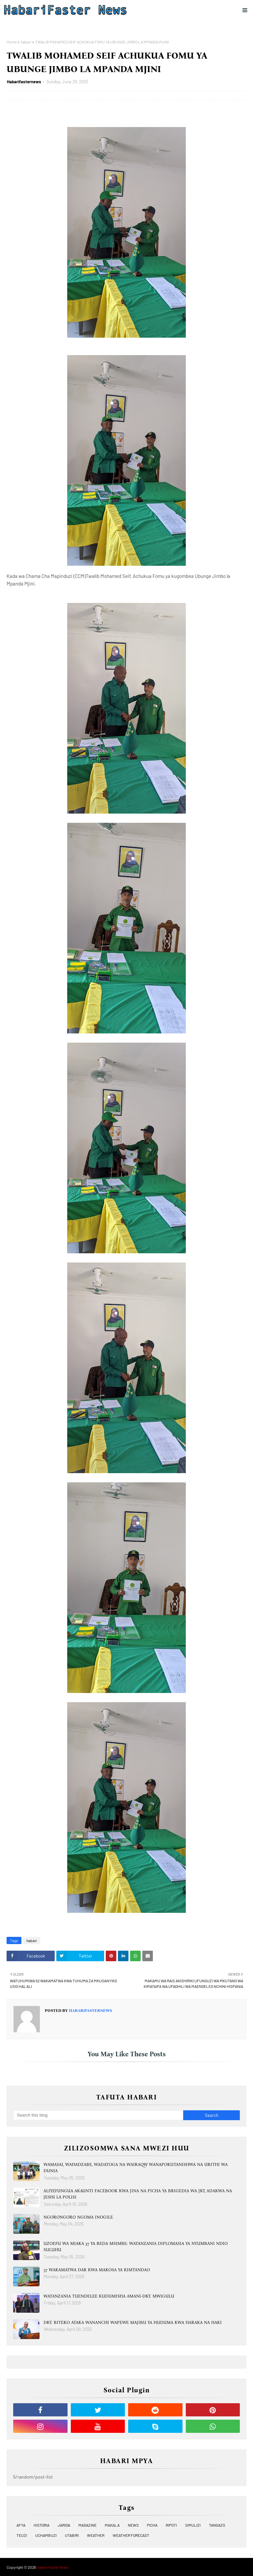 The image size is (253, 2576). What do you see at coordinates (131, 2535) in the screenshot?
I see `WEATHER FORECAST` at bounding box center [131, 2535].